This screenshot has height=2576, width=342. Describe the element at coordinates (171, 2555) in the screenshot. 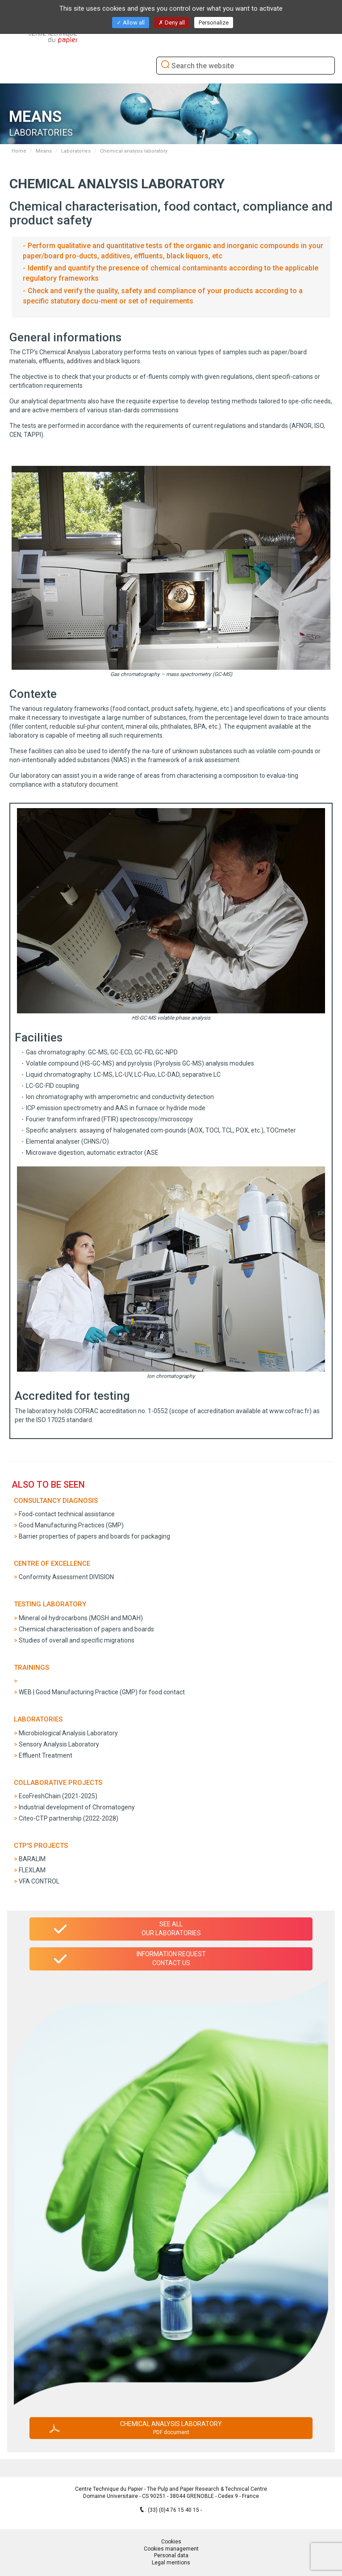

I see `Personal data` at that location.